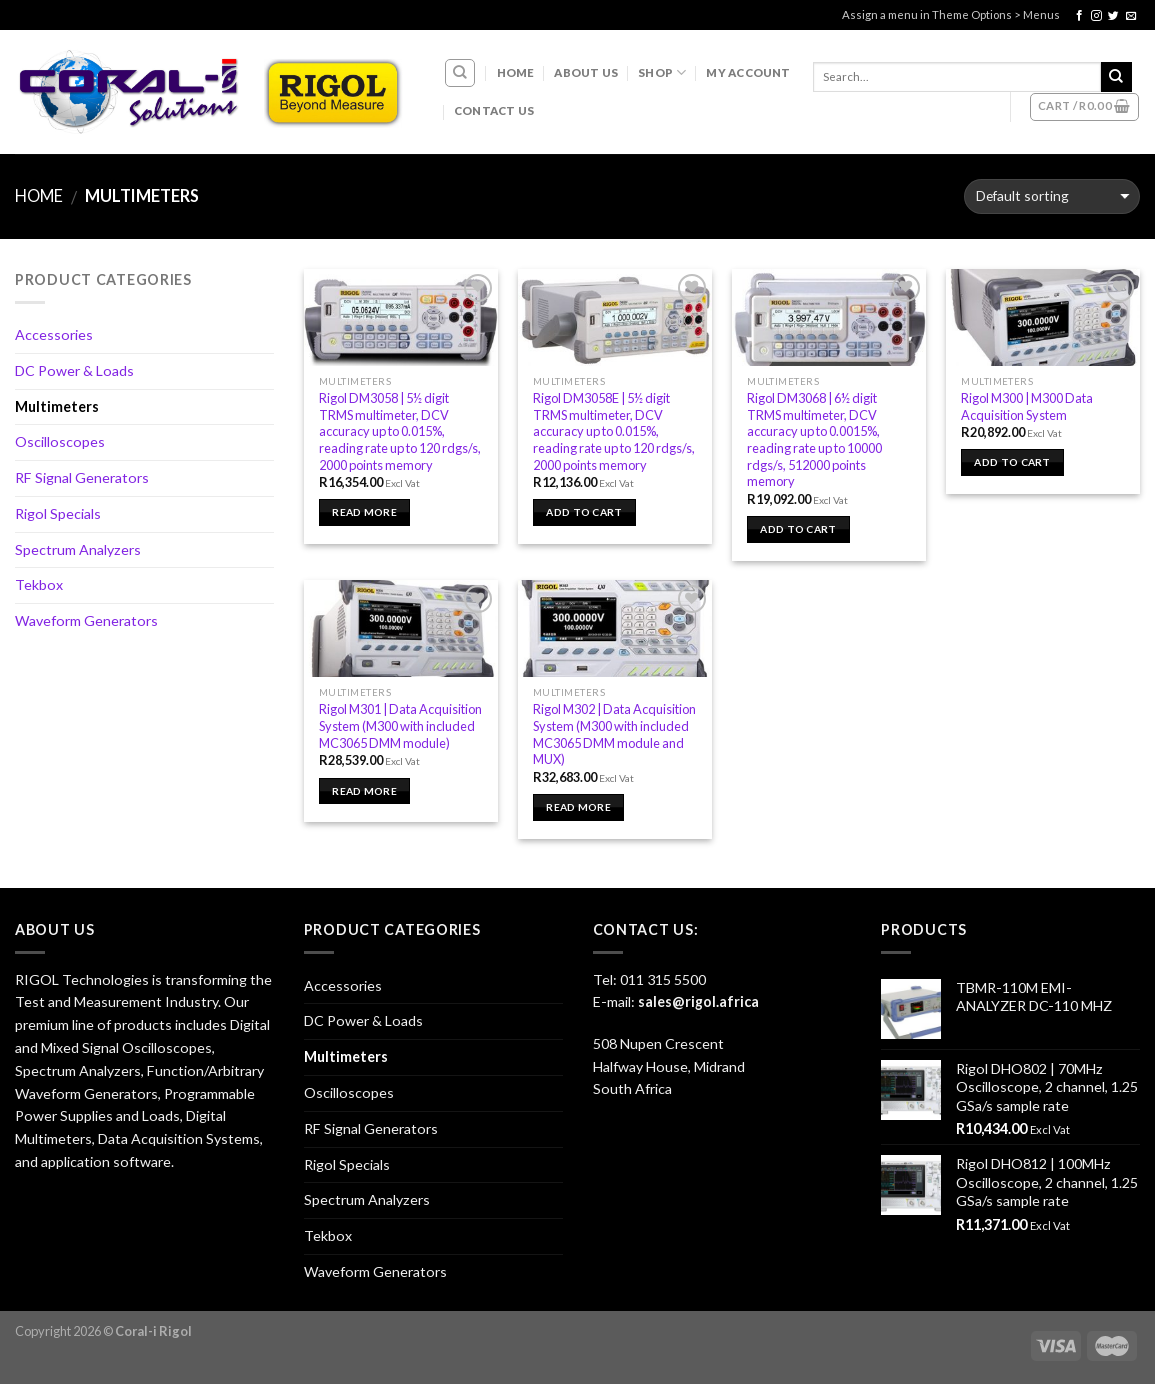 This screenshot has height=1384, width=1155. Describe the element at coordinates (662, 72) in the screenshot. I see `Shop` at that location.